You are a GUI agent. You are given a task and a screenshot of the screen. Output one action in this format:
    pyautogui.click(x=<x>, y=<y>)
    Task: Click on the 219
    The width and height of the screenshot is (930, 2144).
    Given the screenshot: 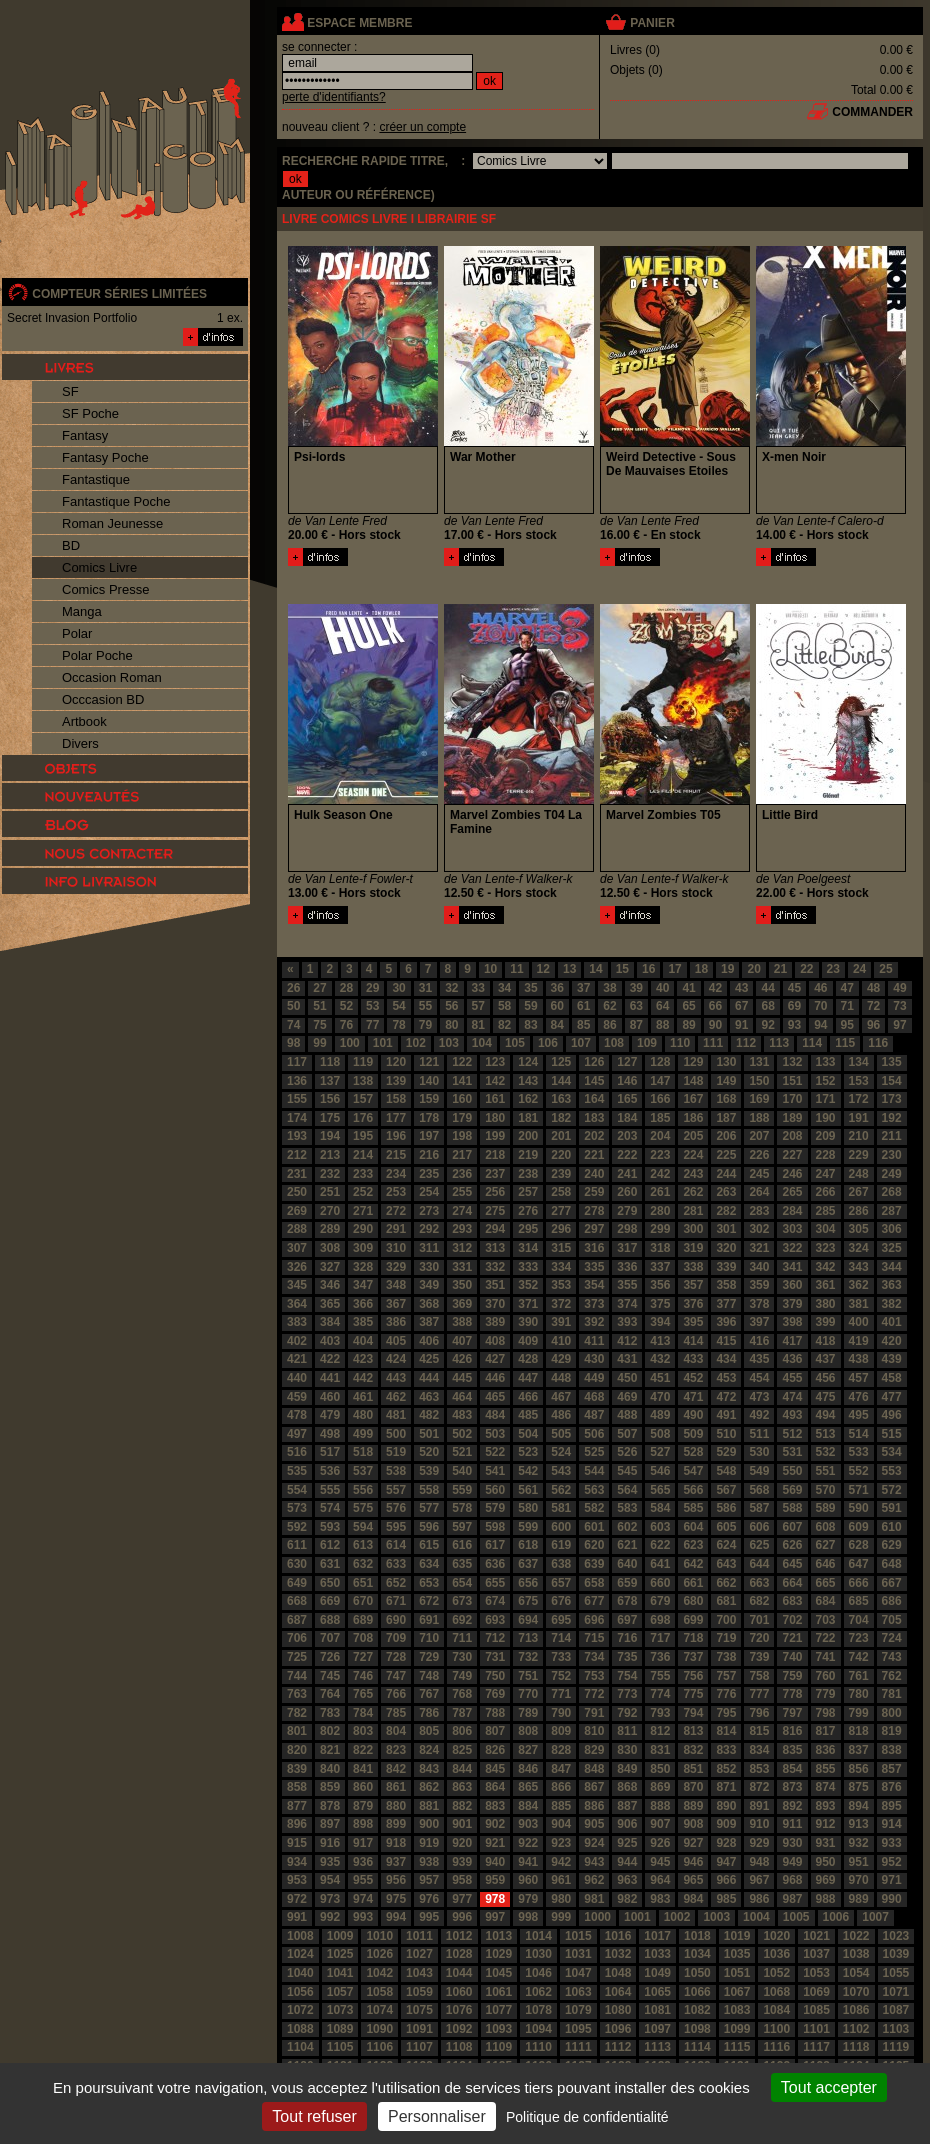 What is the action you would take?
    pyautogui.click(x=528, y=1155)
    